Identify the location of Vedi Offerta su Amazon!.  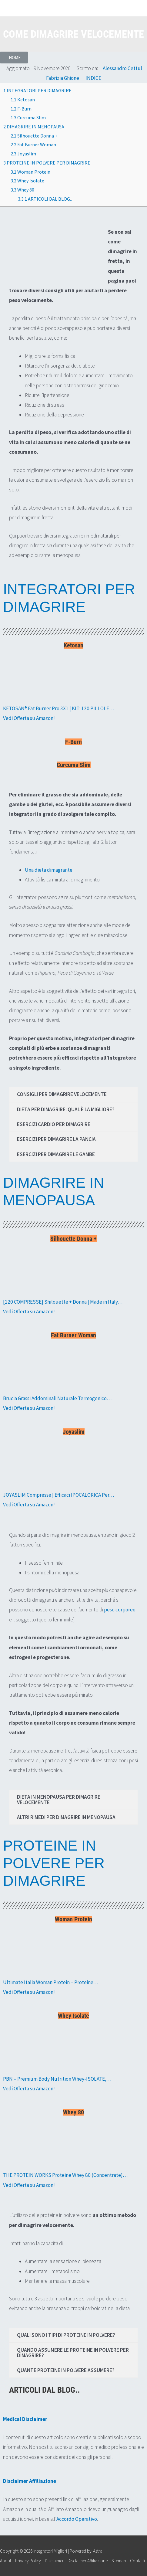
(29, 718).